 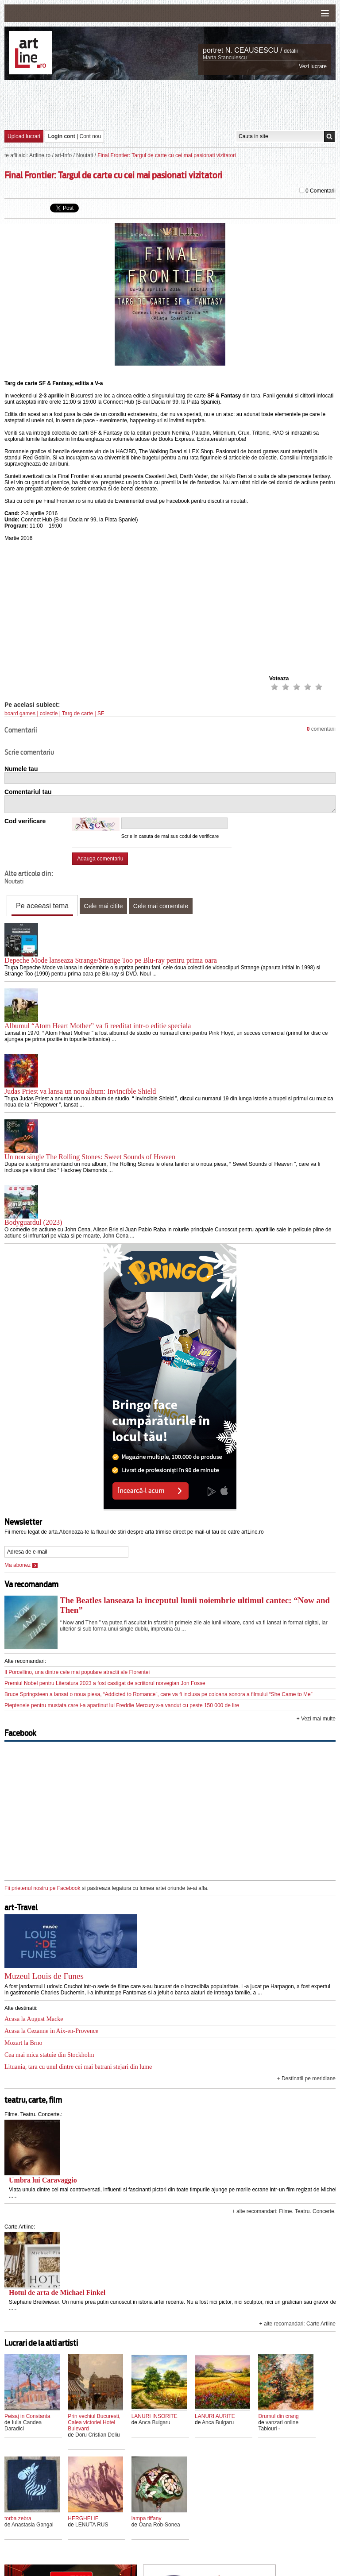 What do you see at coordinates (43, 2180) in the screenshot?
I see `Umbra lui Caravaggio` at bounding box center [43, 2180].